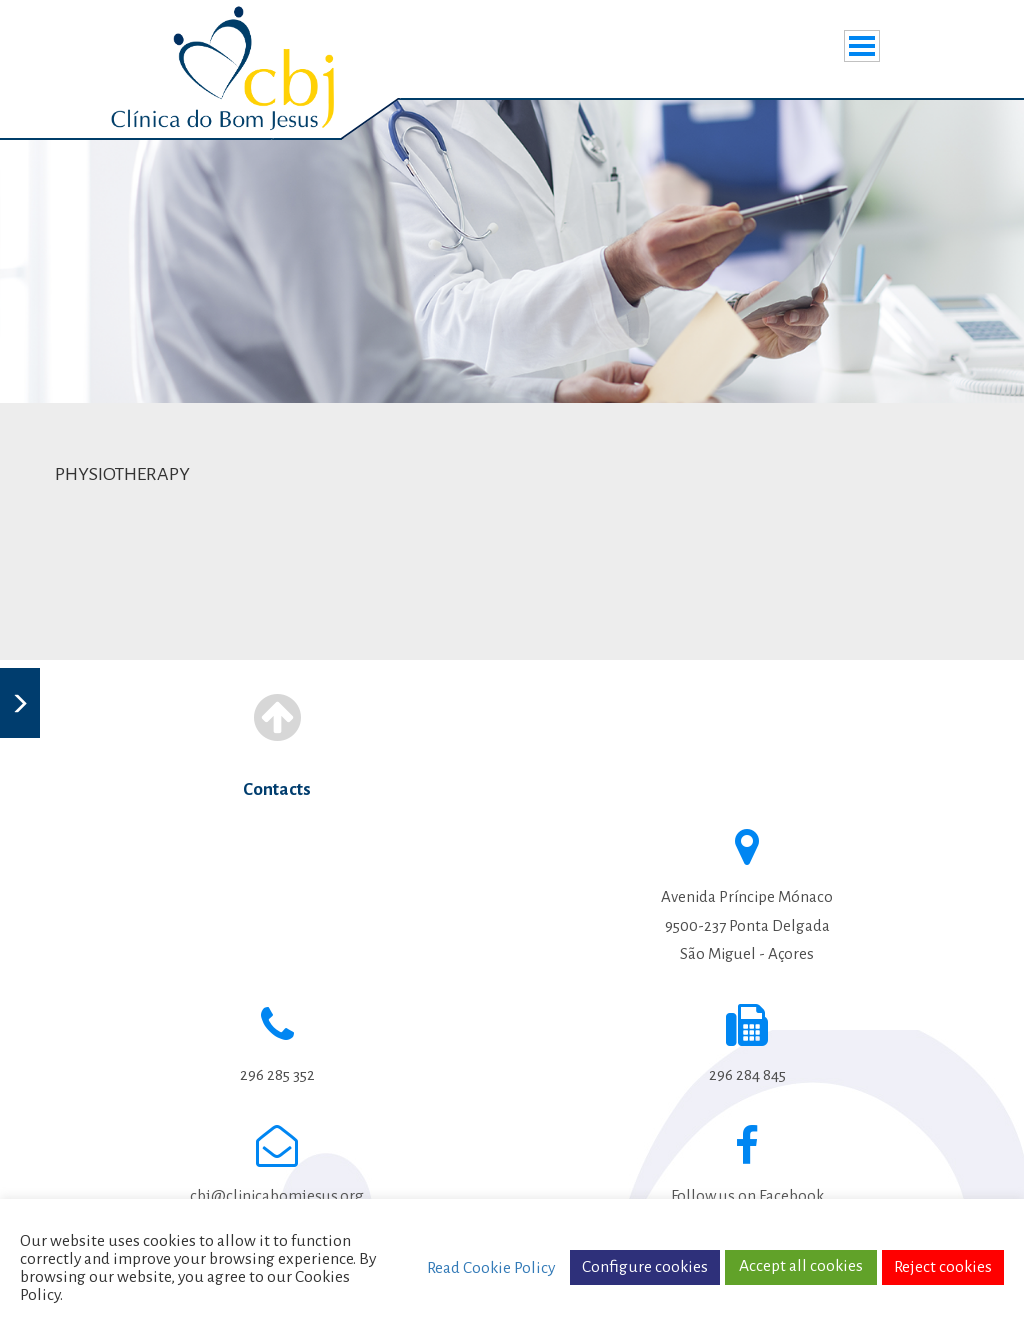  I want to click on Configure cookies [button], so click(645, 1267).